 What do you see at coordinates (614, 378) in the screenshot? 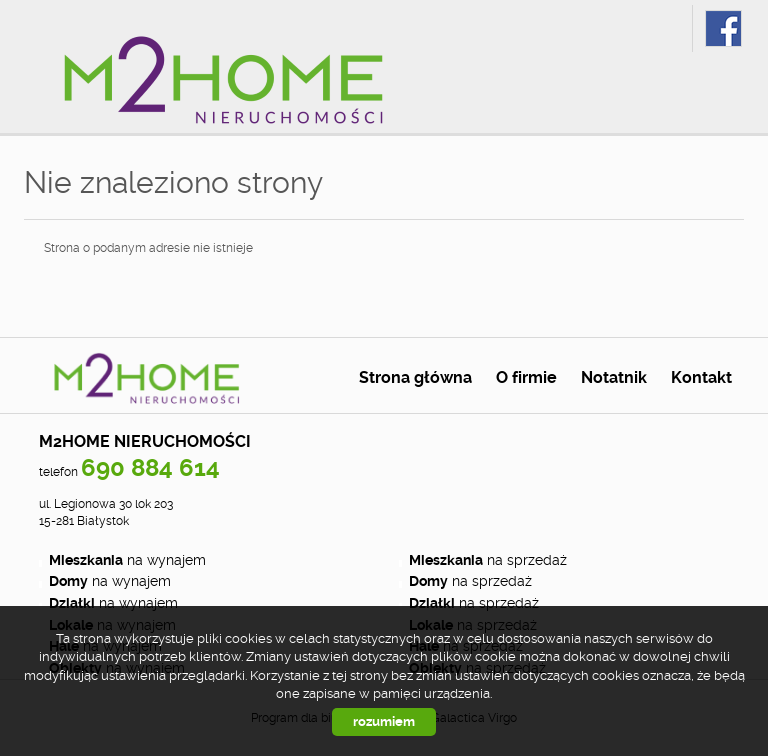
I see `Notatnik` at bounding box center [614, 378].